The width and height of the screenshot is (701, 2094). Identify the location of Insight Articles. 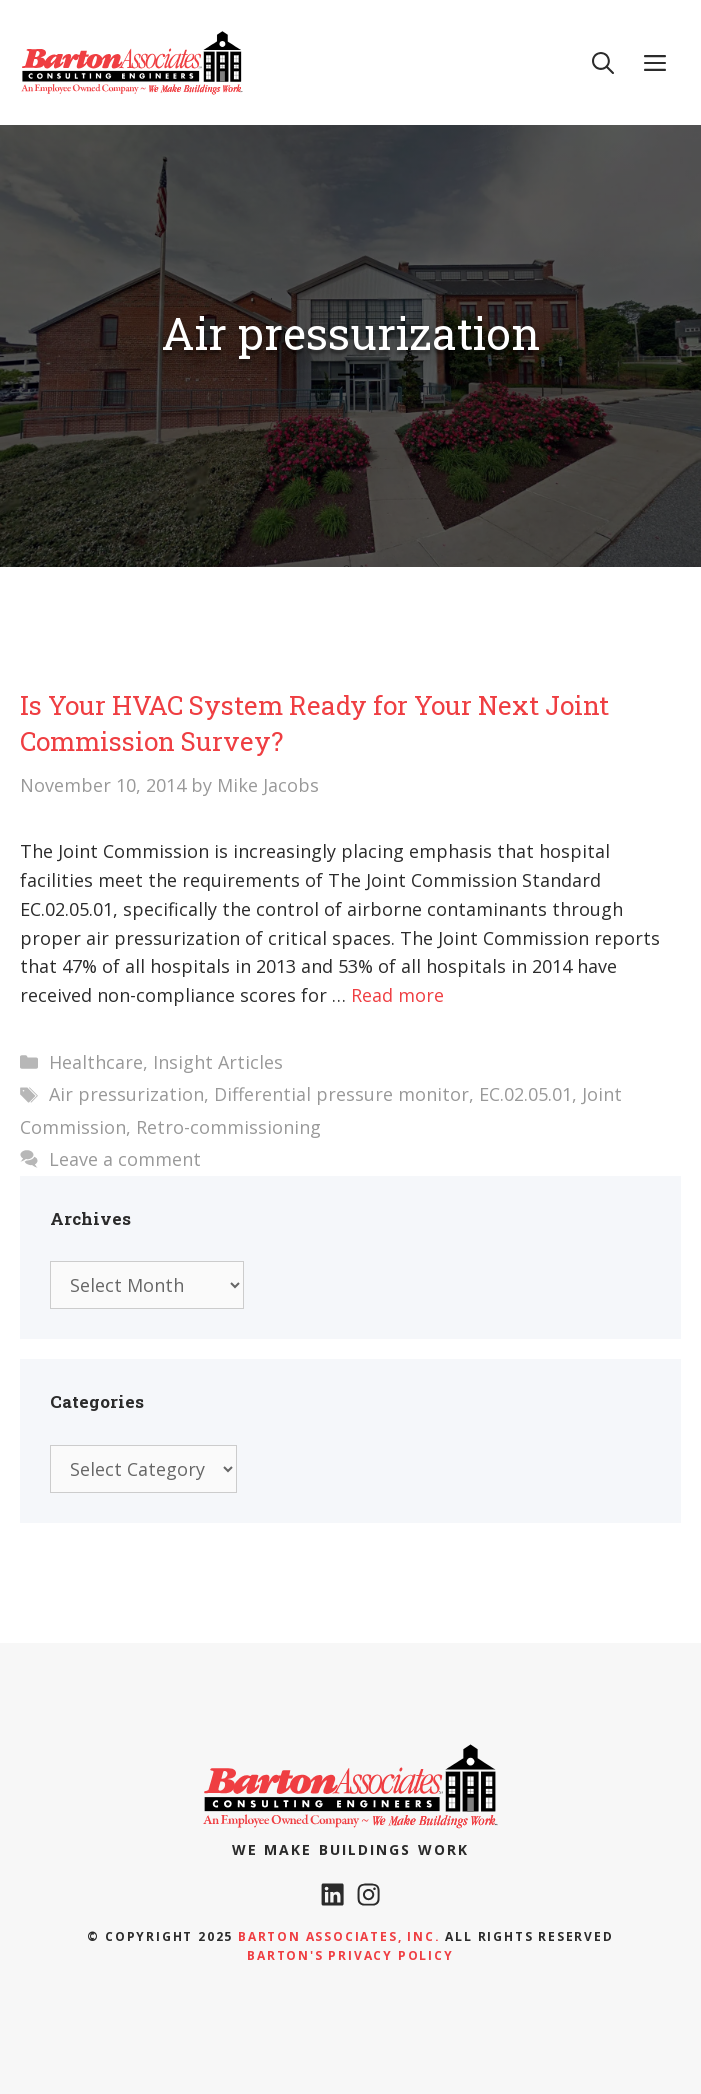
(218, 1062).